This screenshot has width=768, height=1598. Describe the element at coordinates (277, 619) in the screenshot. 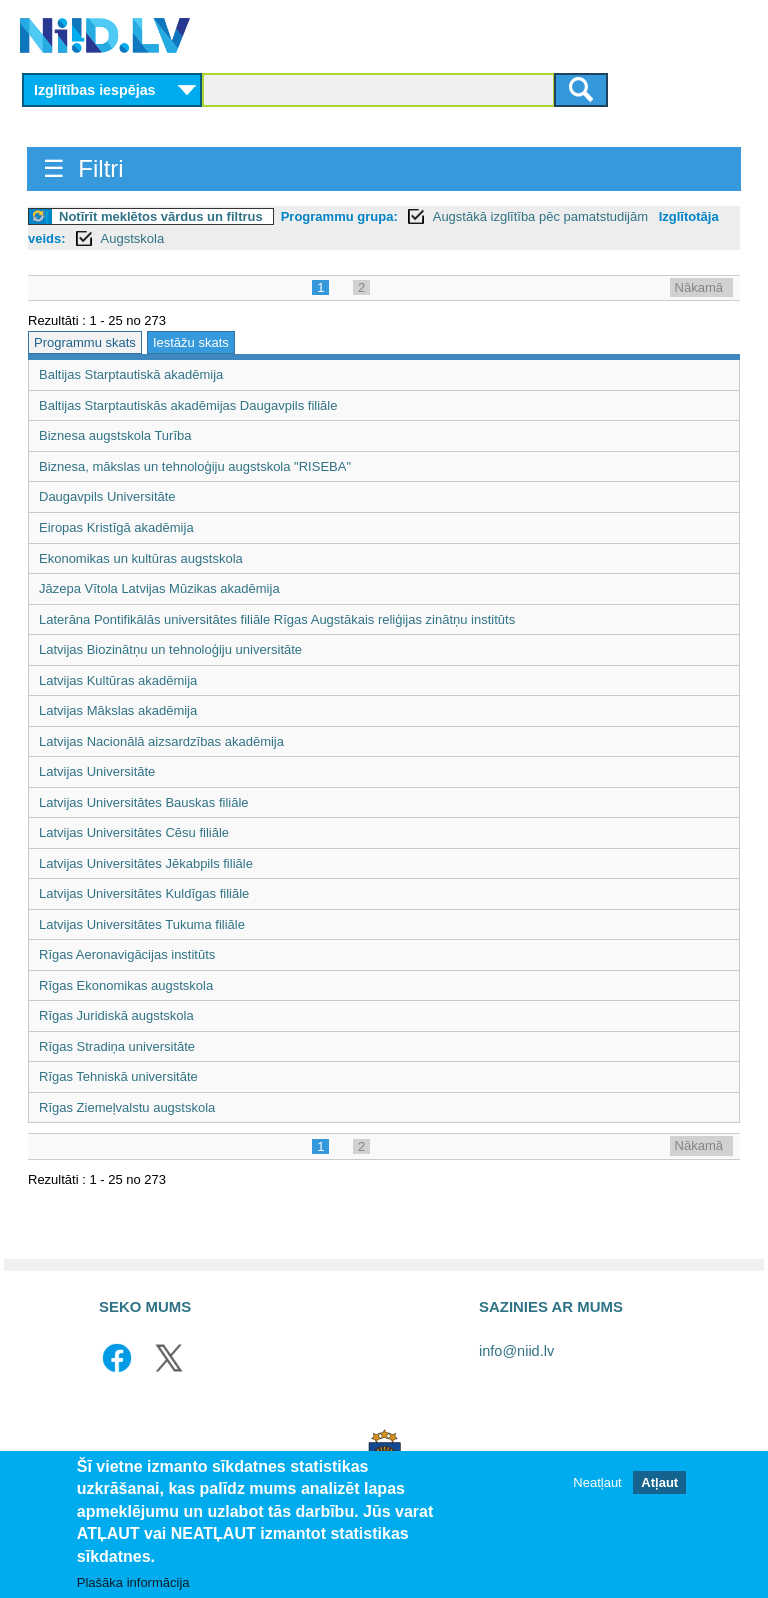

I see `Laterāna Pontifikālās universitātes filiāle Rīgas Augstākais reliģijas zinātņu institūts` at that location.